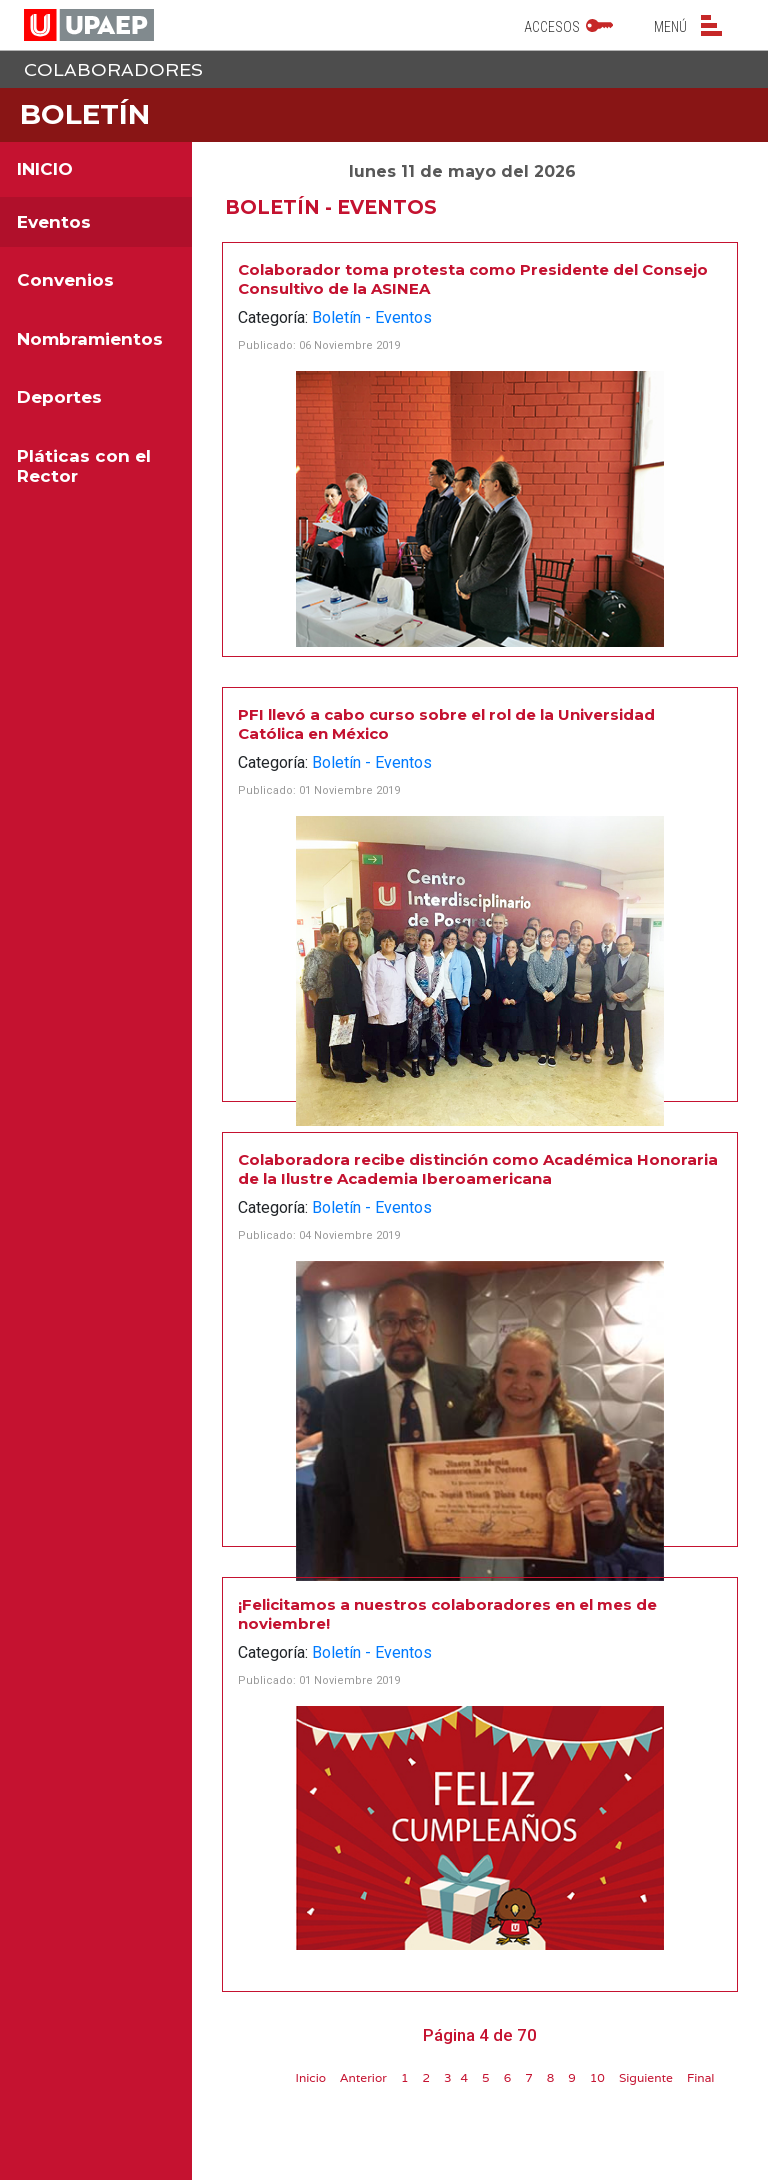 Image resolution: width=768 pixels, height=2180 pixels. I want to click on Siguiente, so click(646, 2077).